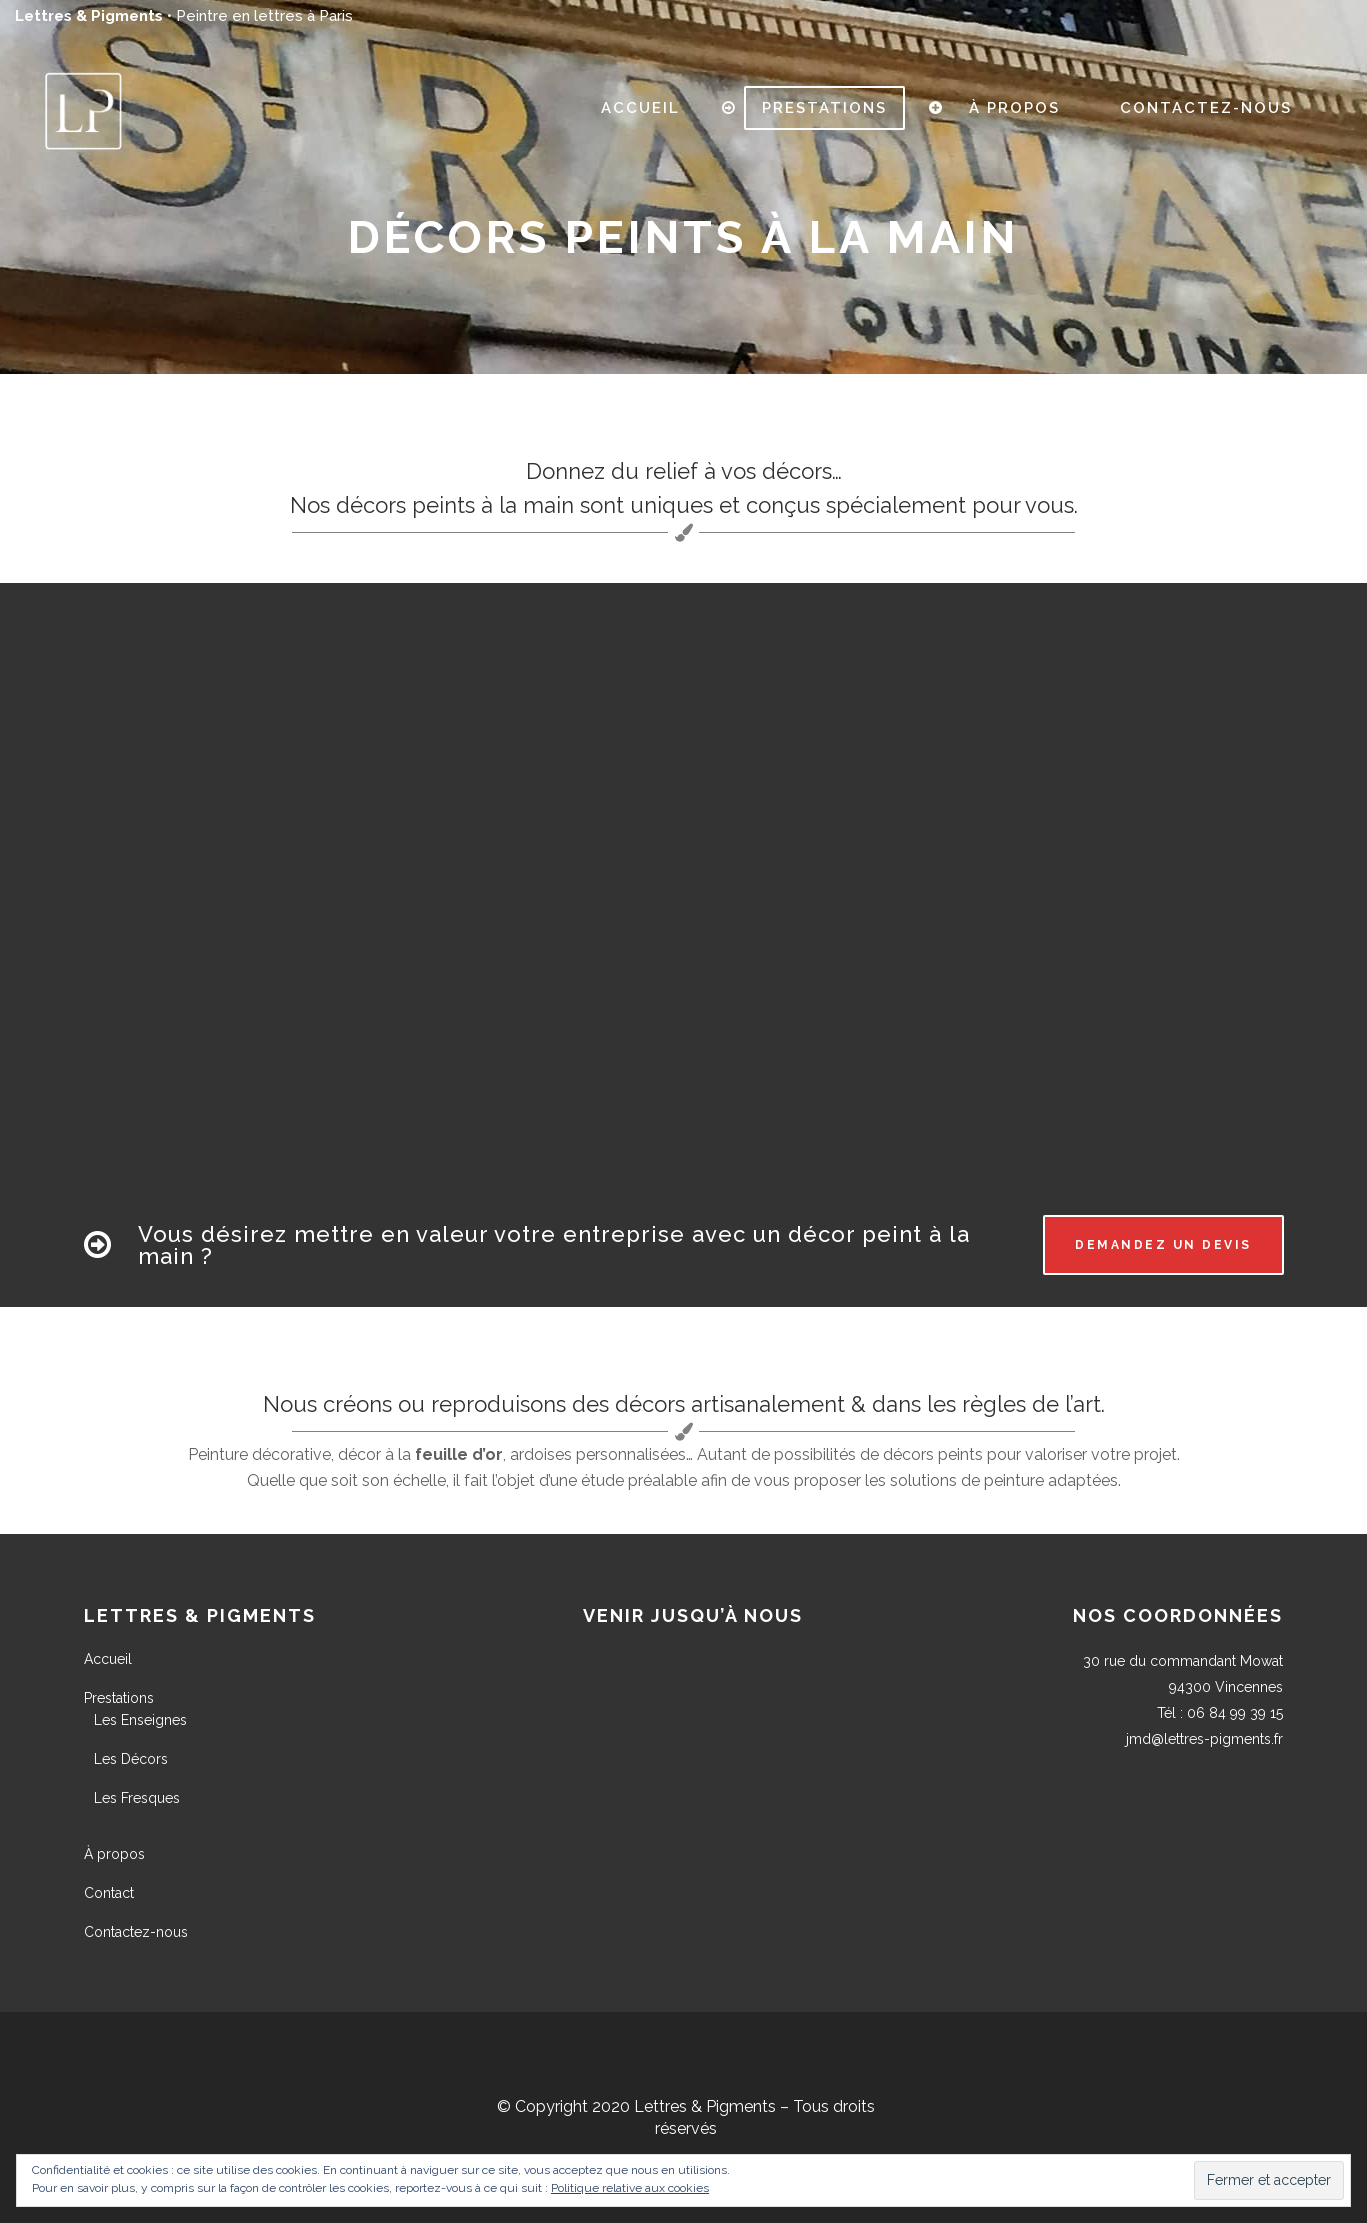 The image size is (1367, 2223). I want to click on À propos, so click(114, 1854).